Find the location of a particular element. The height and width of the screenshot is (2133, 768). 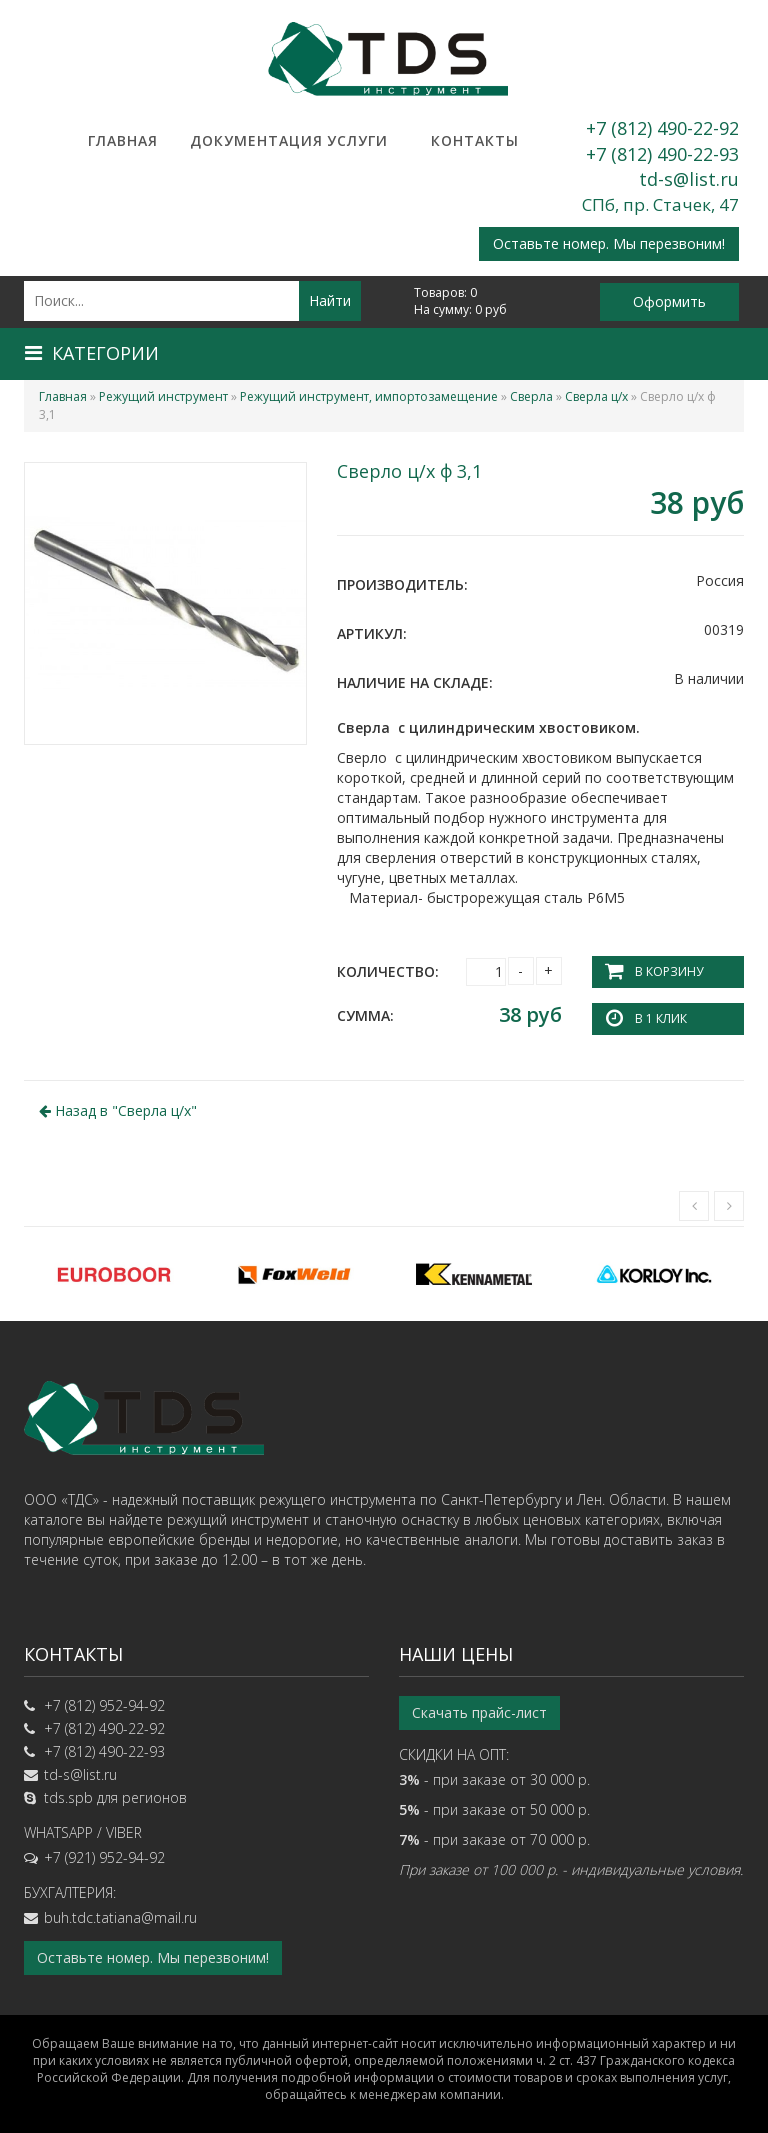

+7 (812) 490-22-92 is located at coordinates (662, 128).